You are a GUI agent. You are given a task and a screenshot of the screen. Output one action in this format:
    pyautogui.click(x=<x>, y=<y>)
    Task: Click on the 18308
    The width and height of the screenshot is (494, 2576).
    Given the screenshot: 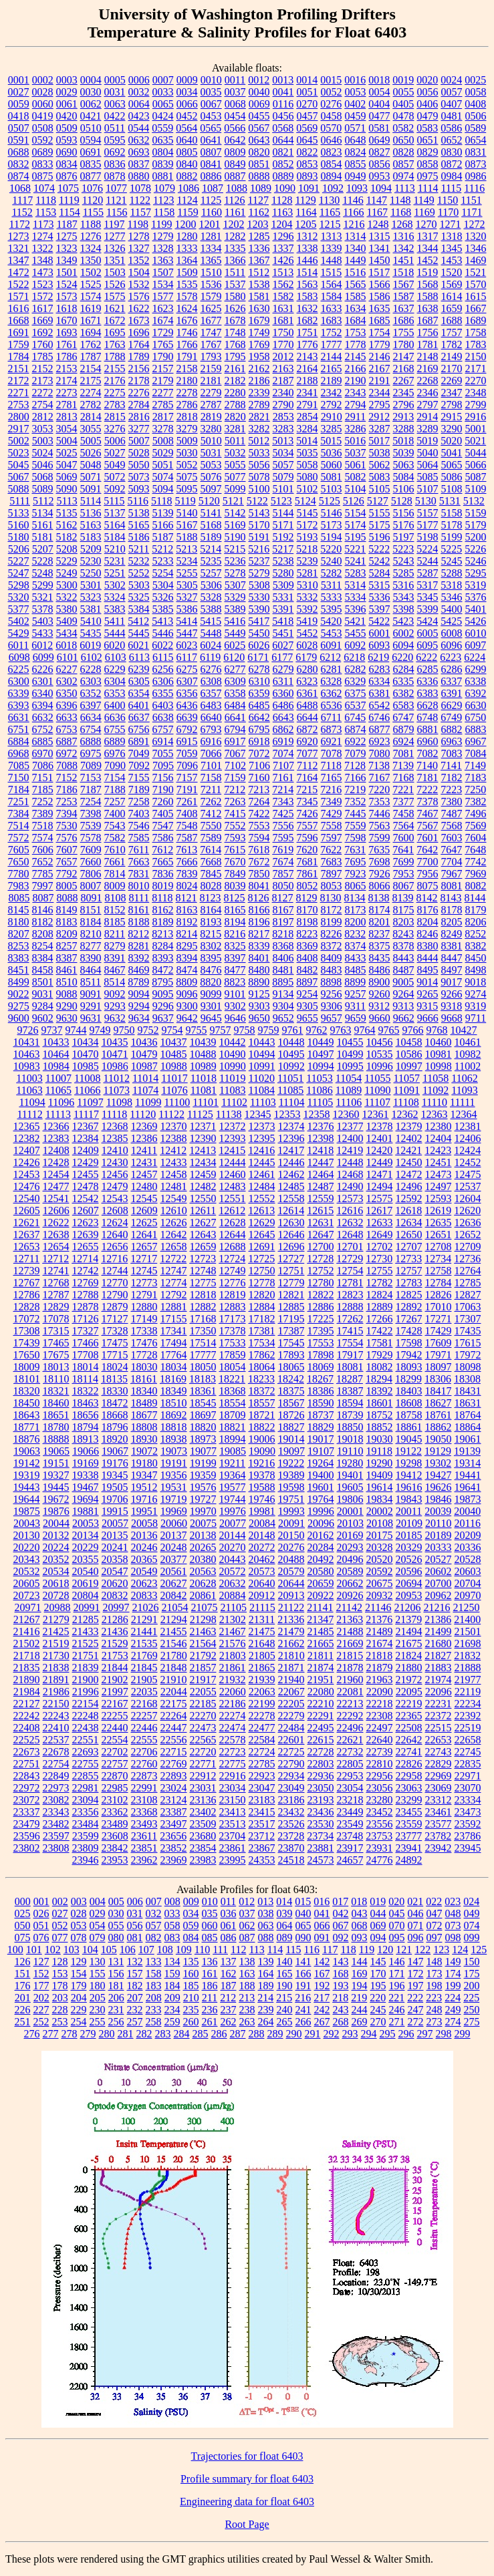 What is the action you would take?
    pyautogui.click(x=467, y=1379)
    